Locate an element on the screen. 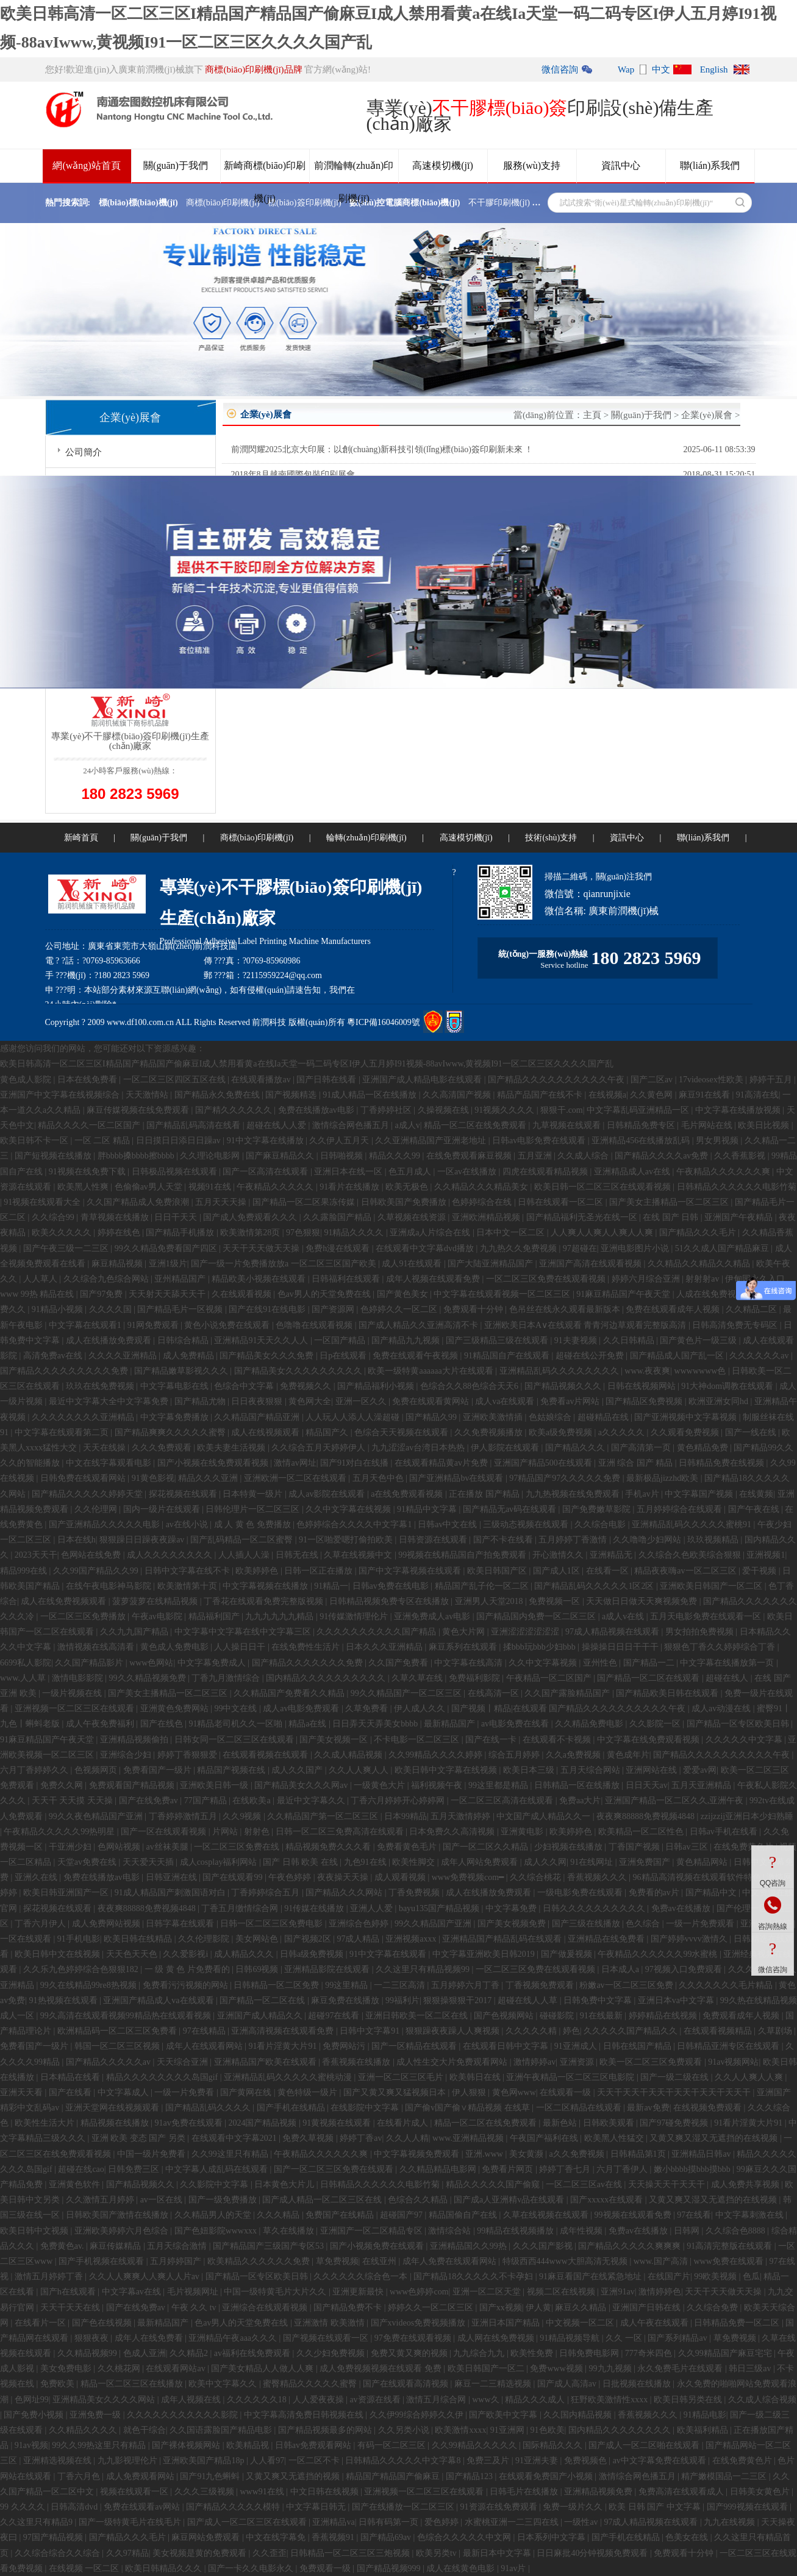  成人av动漫在线 is located at coordinates (722, 1708).